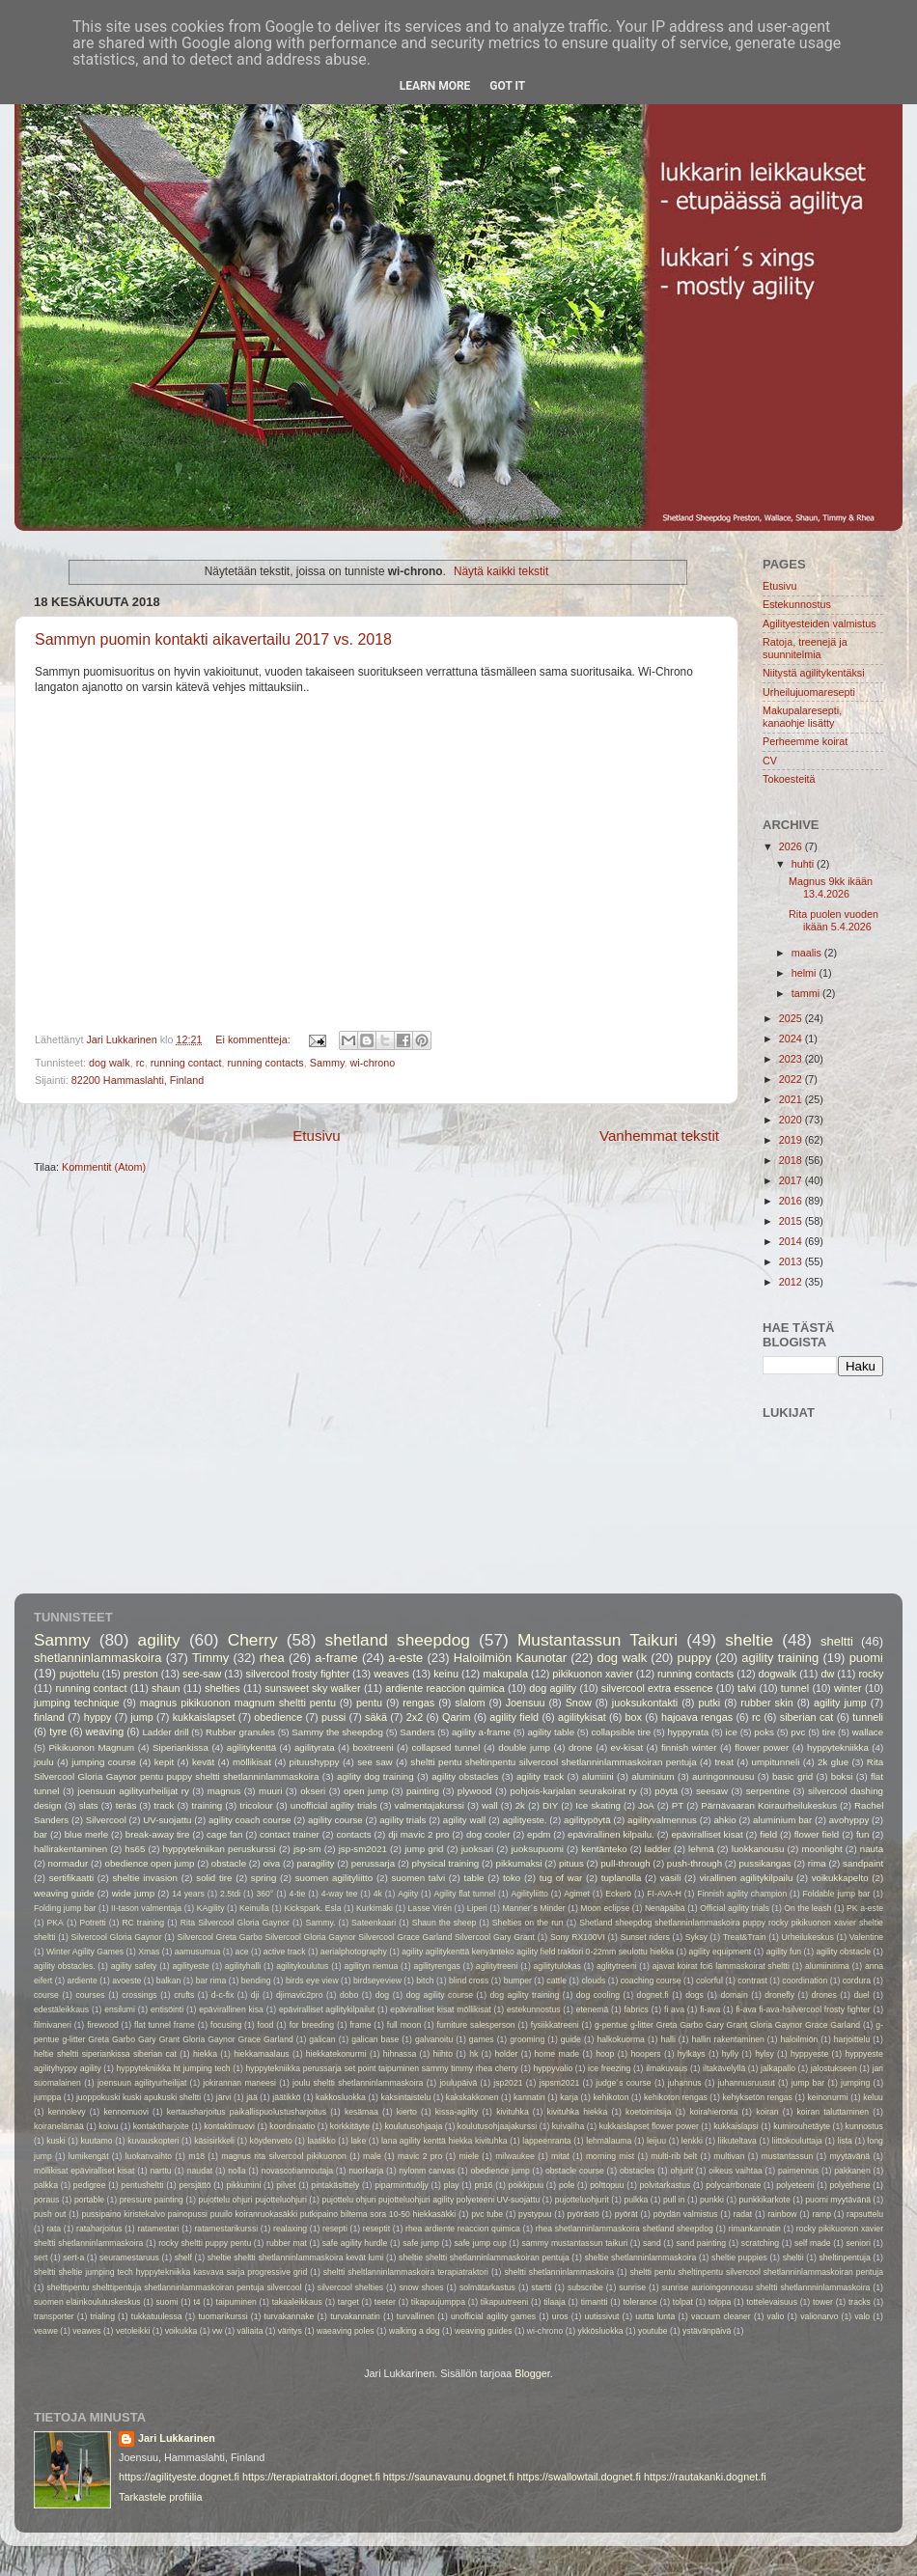 The image size is (917, 2576). I want to click on see saw, so click(374, 1762).